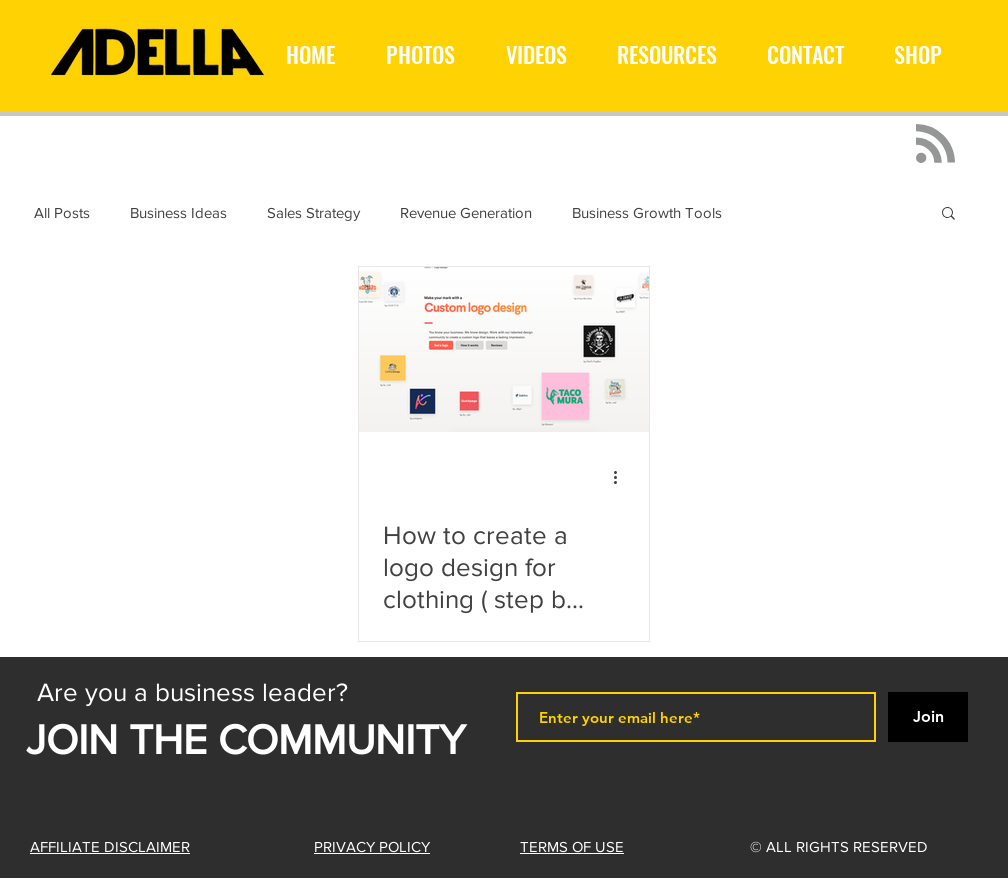 This screenshot has height=878, width=1008. Describe the element at coordinates (647, 212) in the screenshot. I see `Business Growth Tools` at that location.